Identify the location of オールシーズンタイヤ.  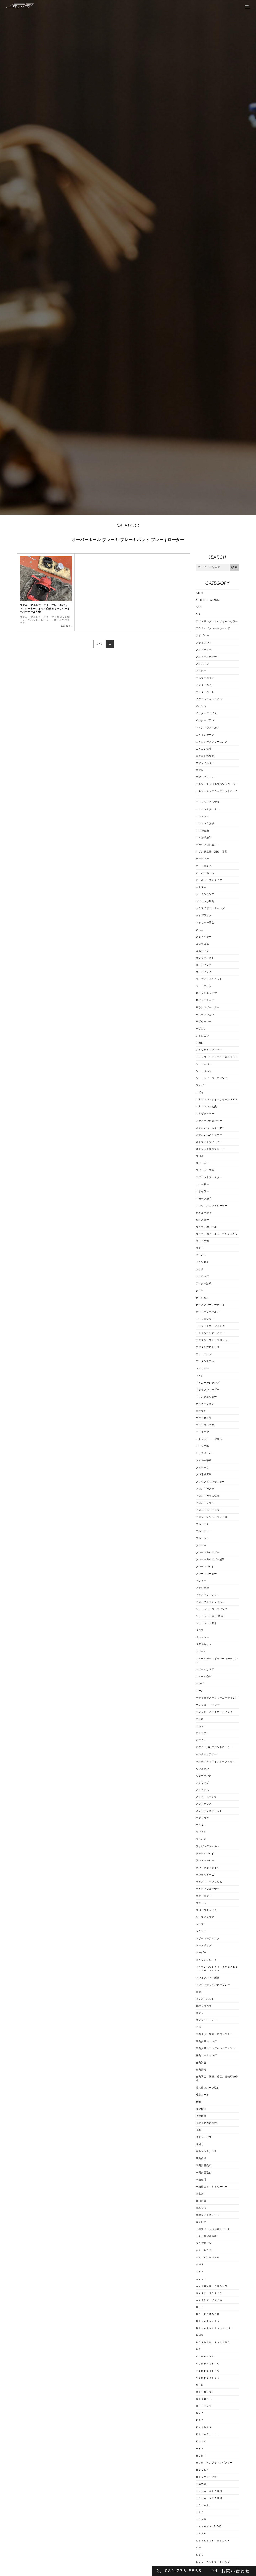
(209, 880).